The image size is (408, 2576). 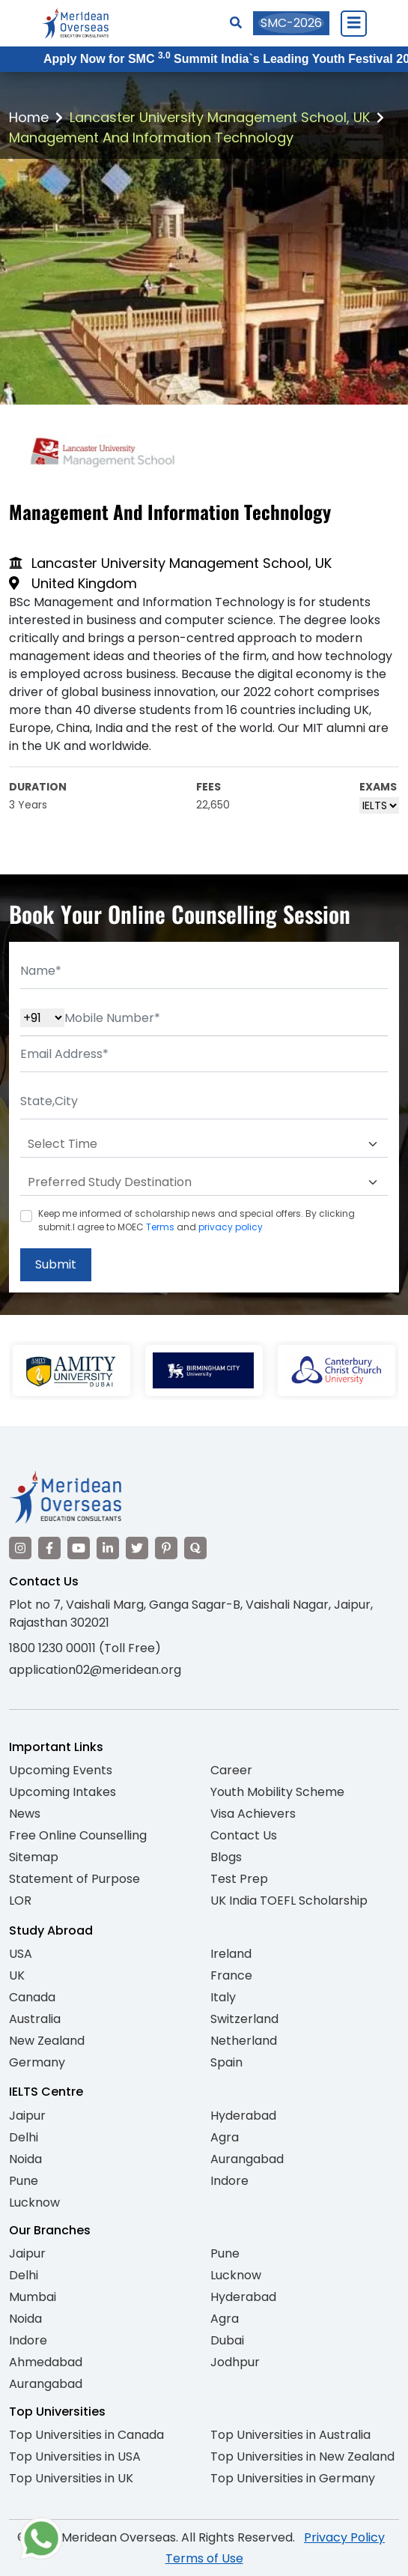 I want to click on Free Online Counselling, so click(x=78, y=1835).